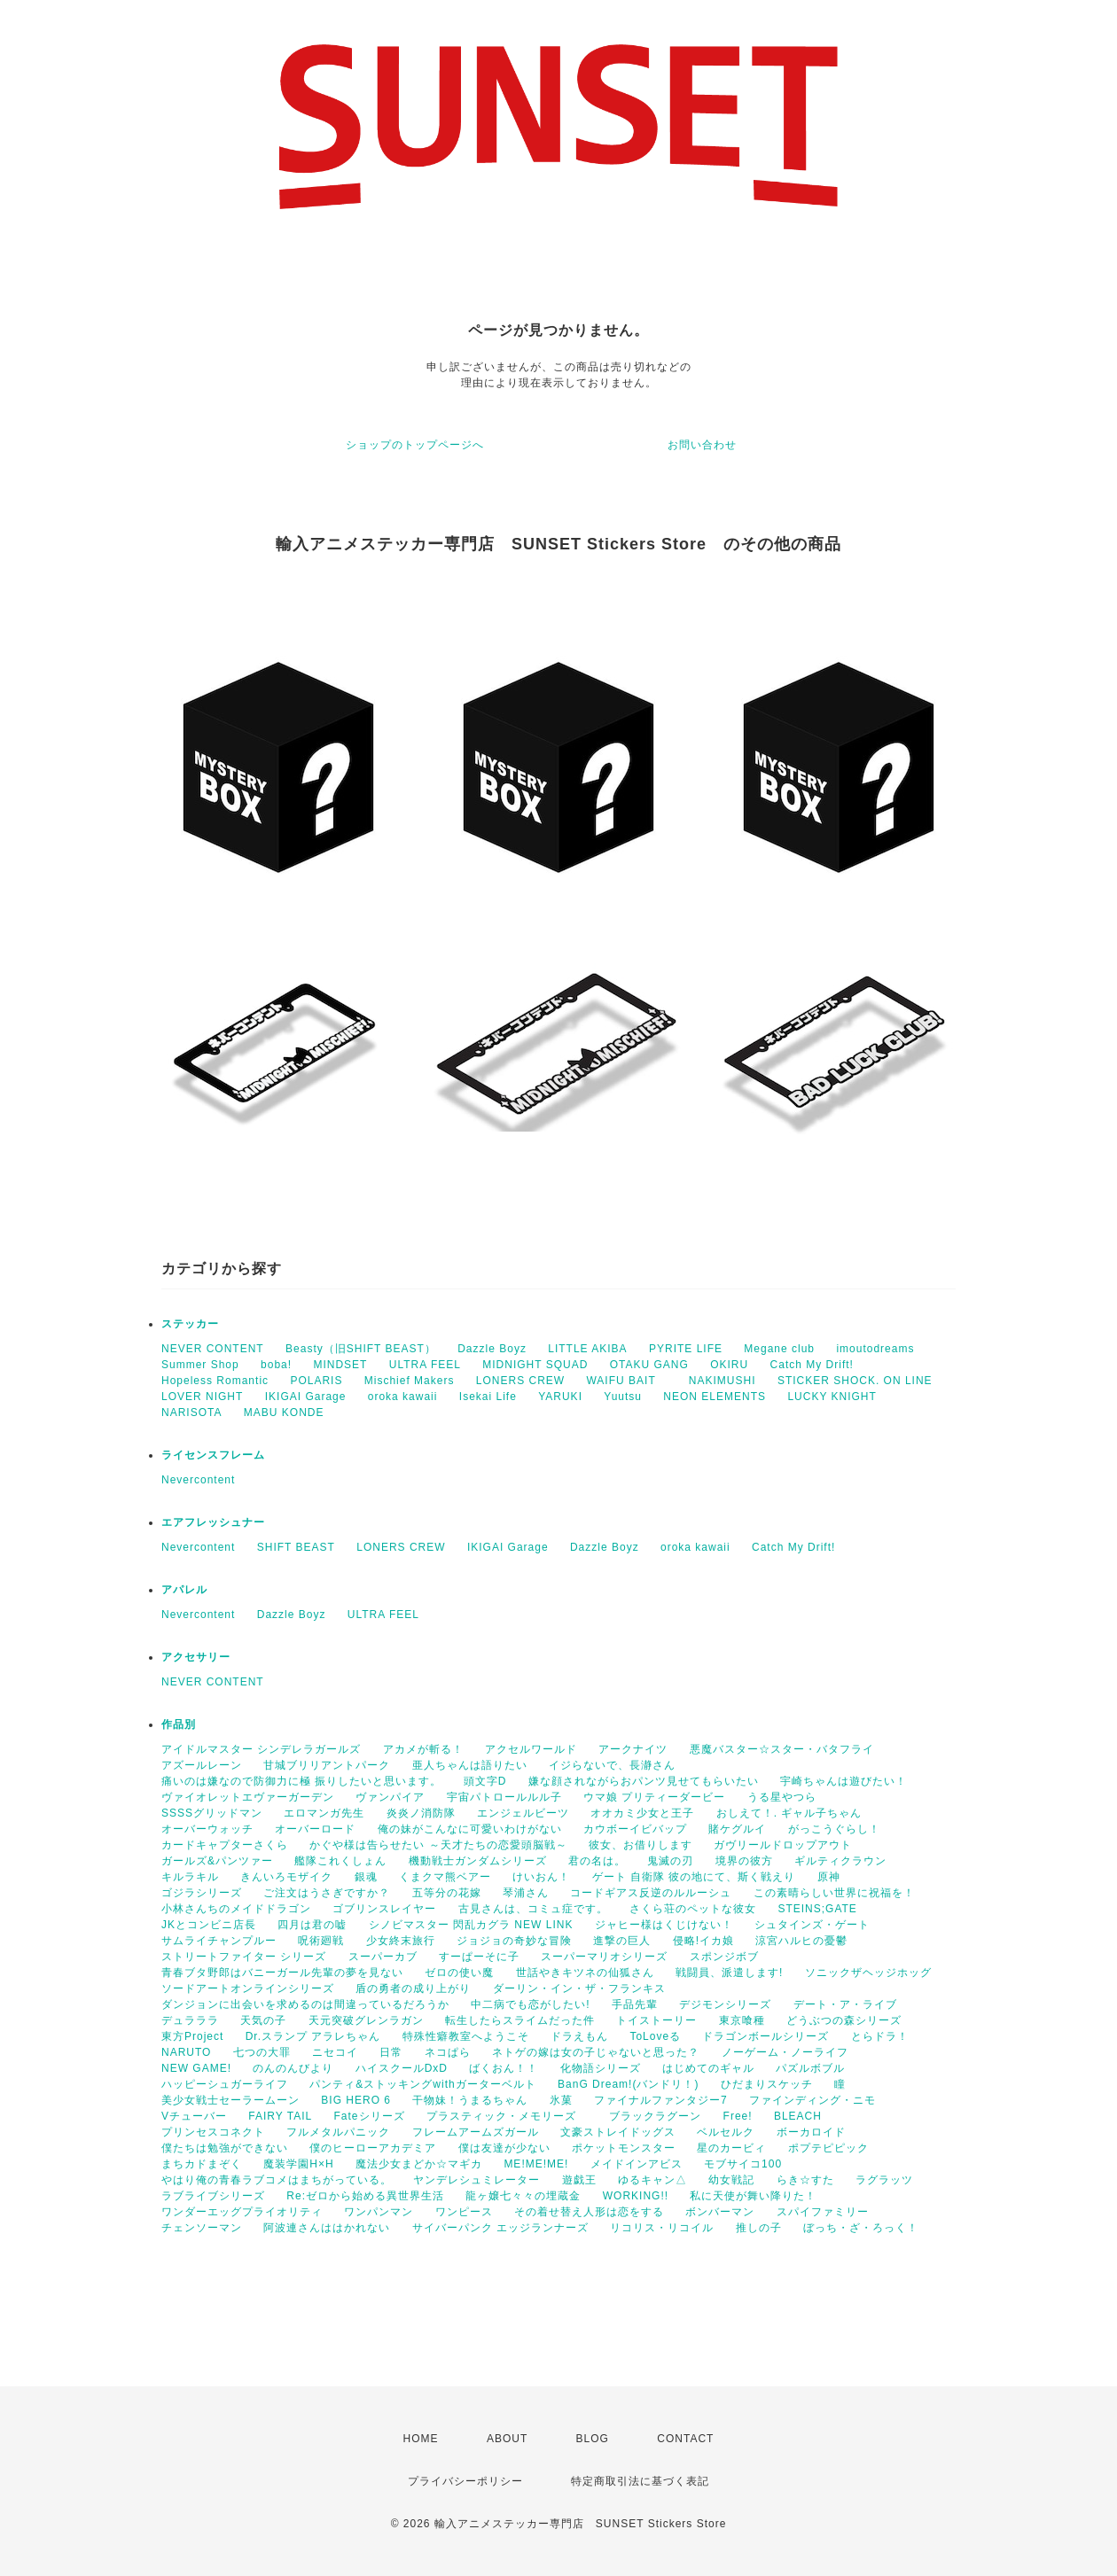 This screenshot has width=1117, height=2576. Describe the element at coordinates (875, 1348) in the screenshot. I see `imoutodreams` at that location.